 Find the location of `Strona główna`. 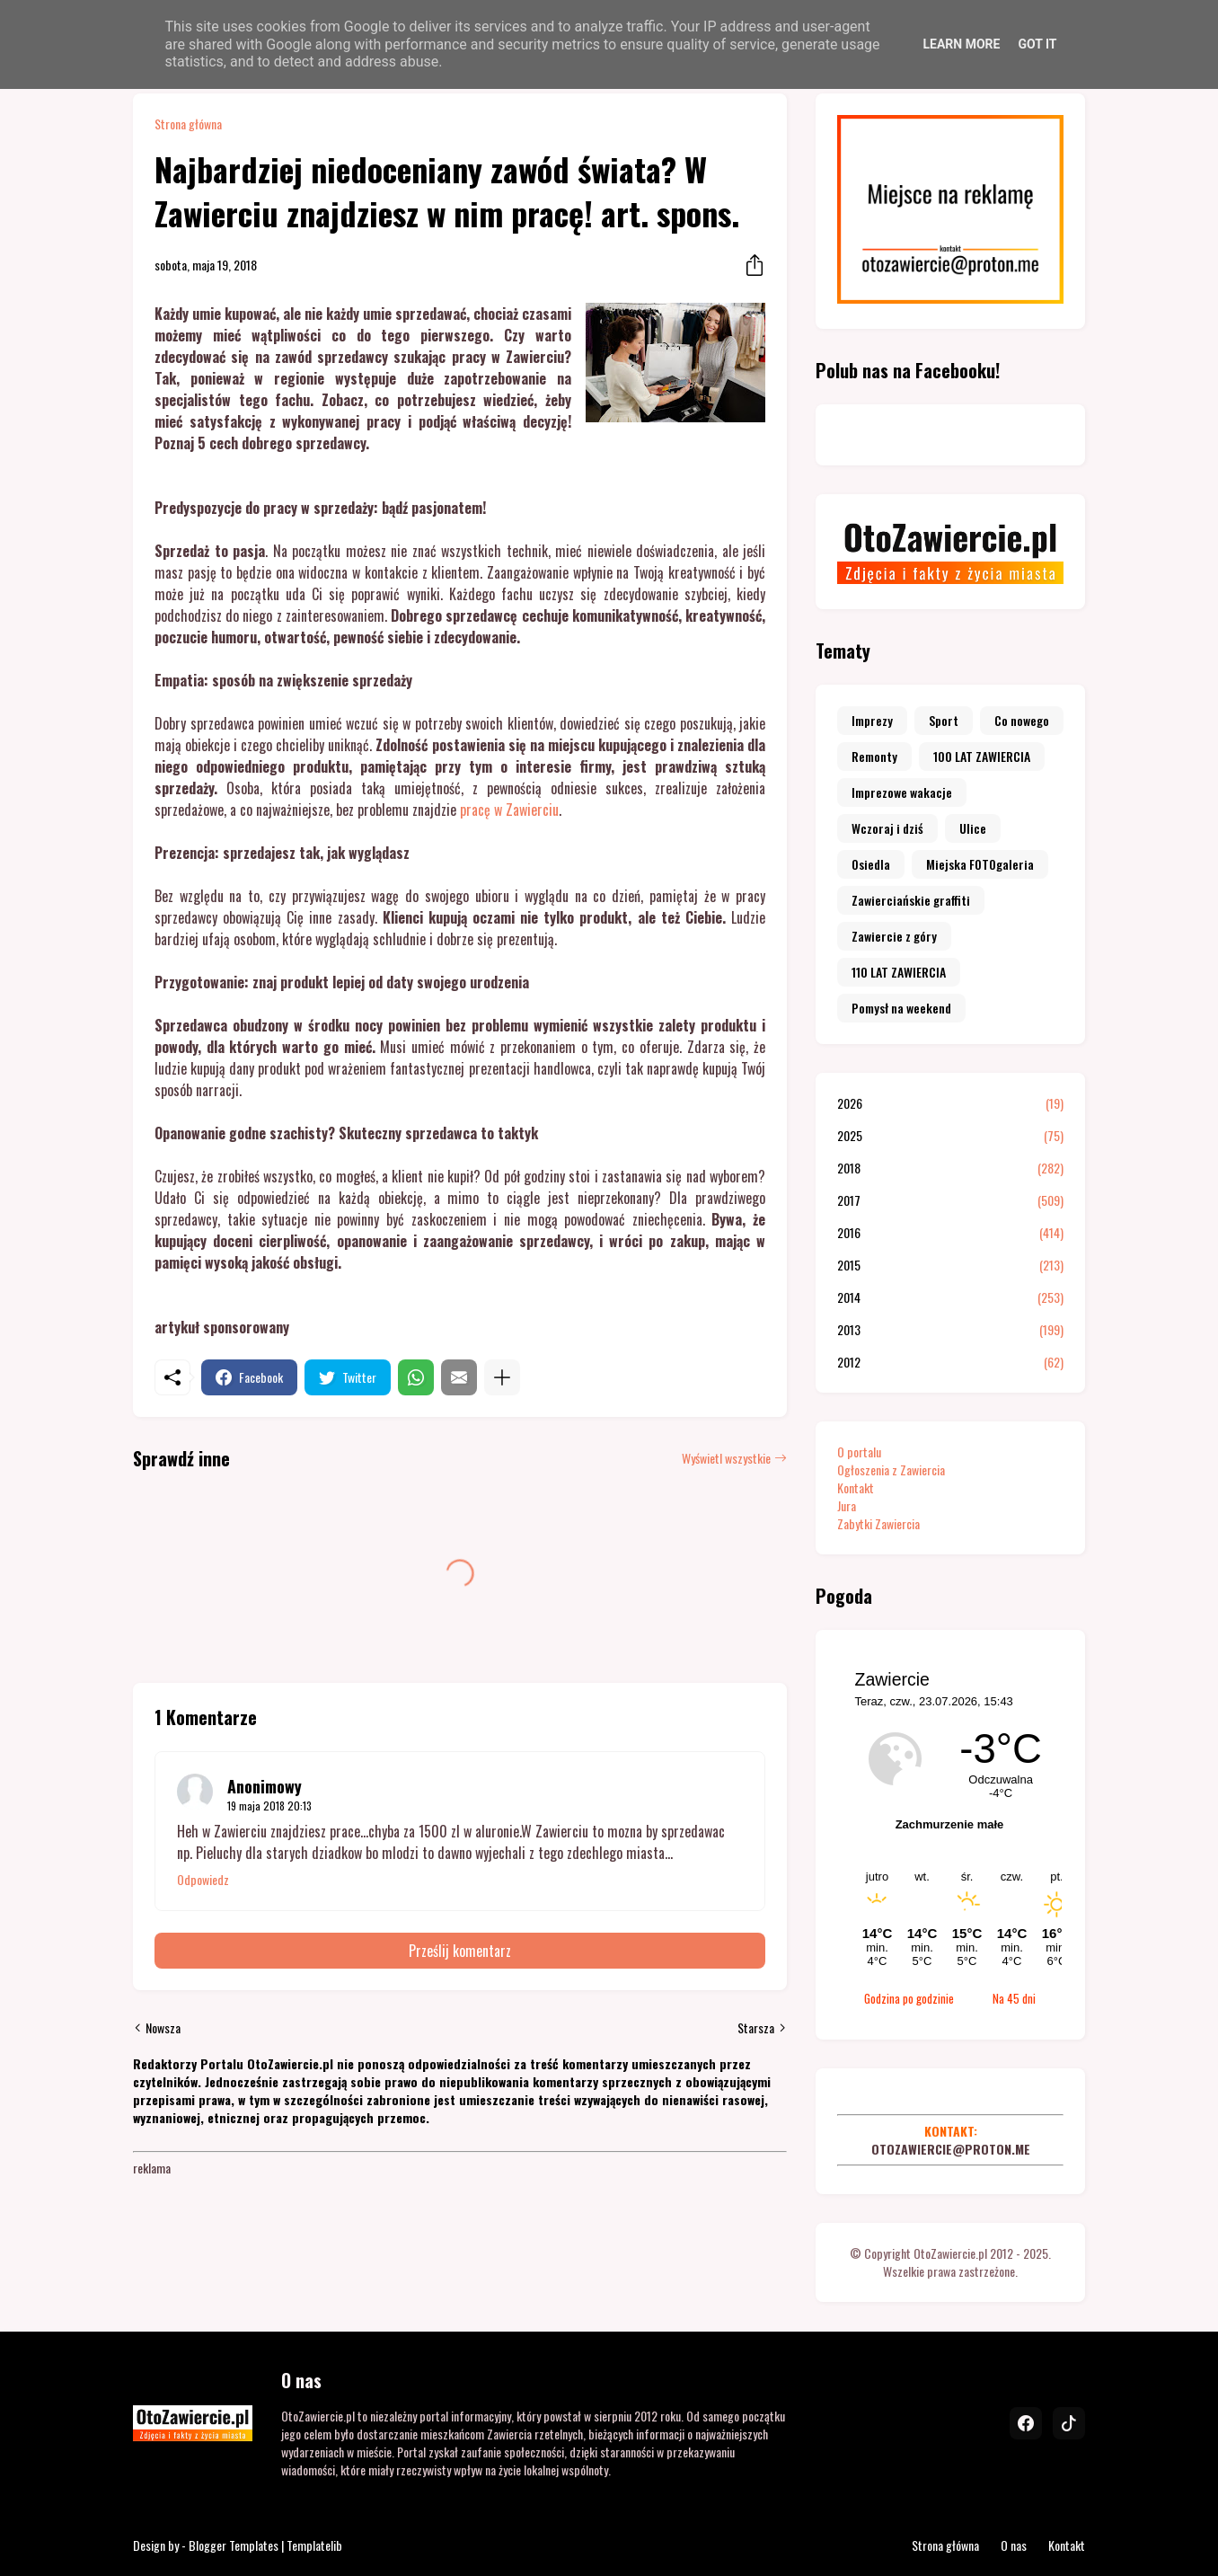

Strona główna is located at coordinates (188, 124).